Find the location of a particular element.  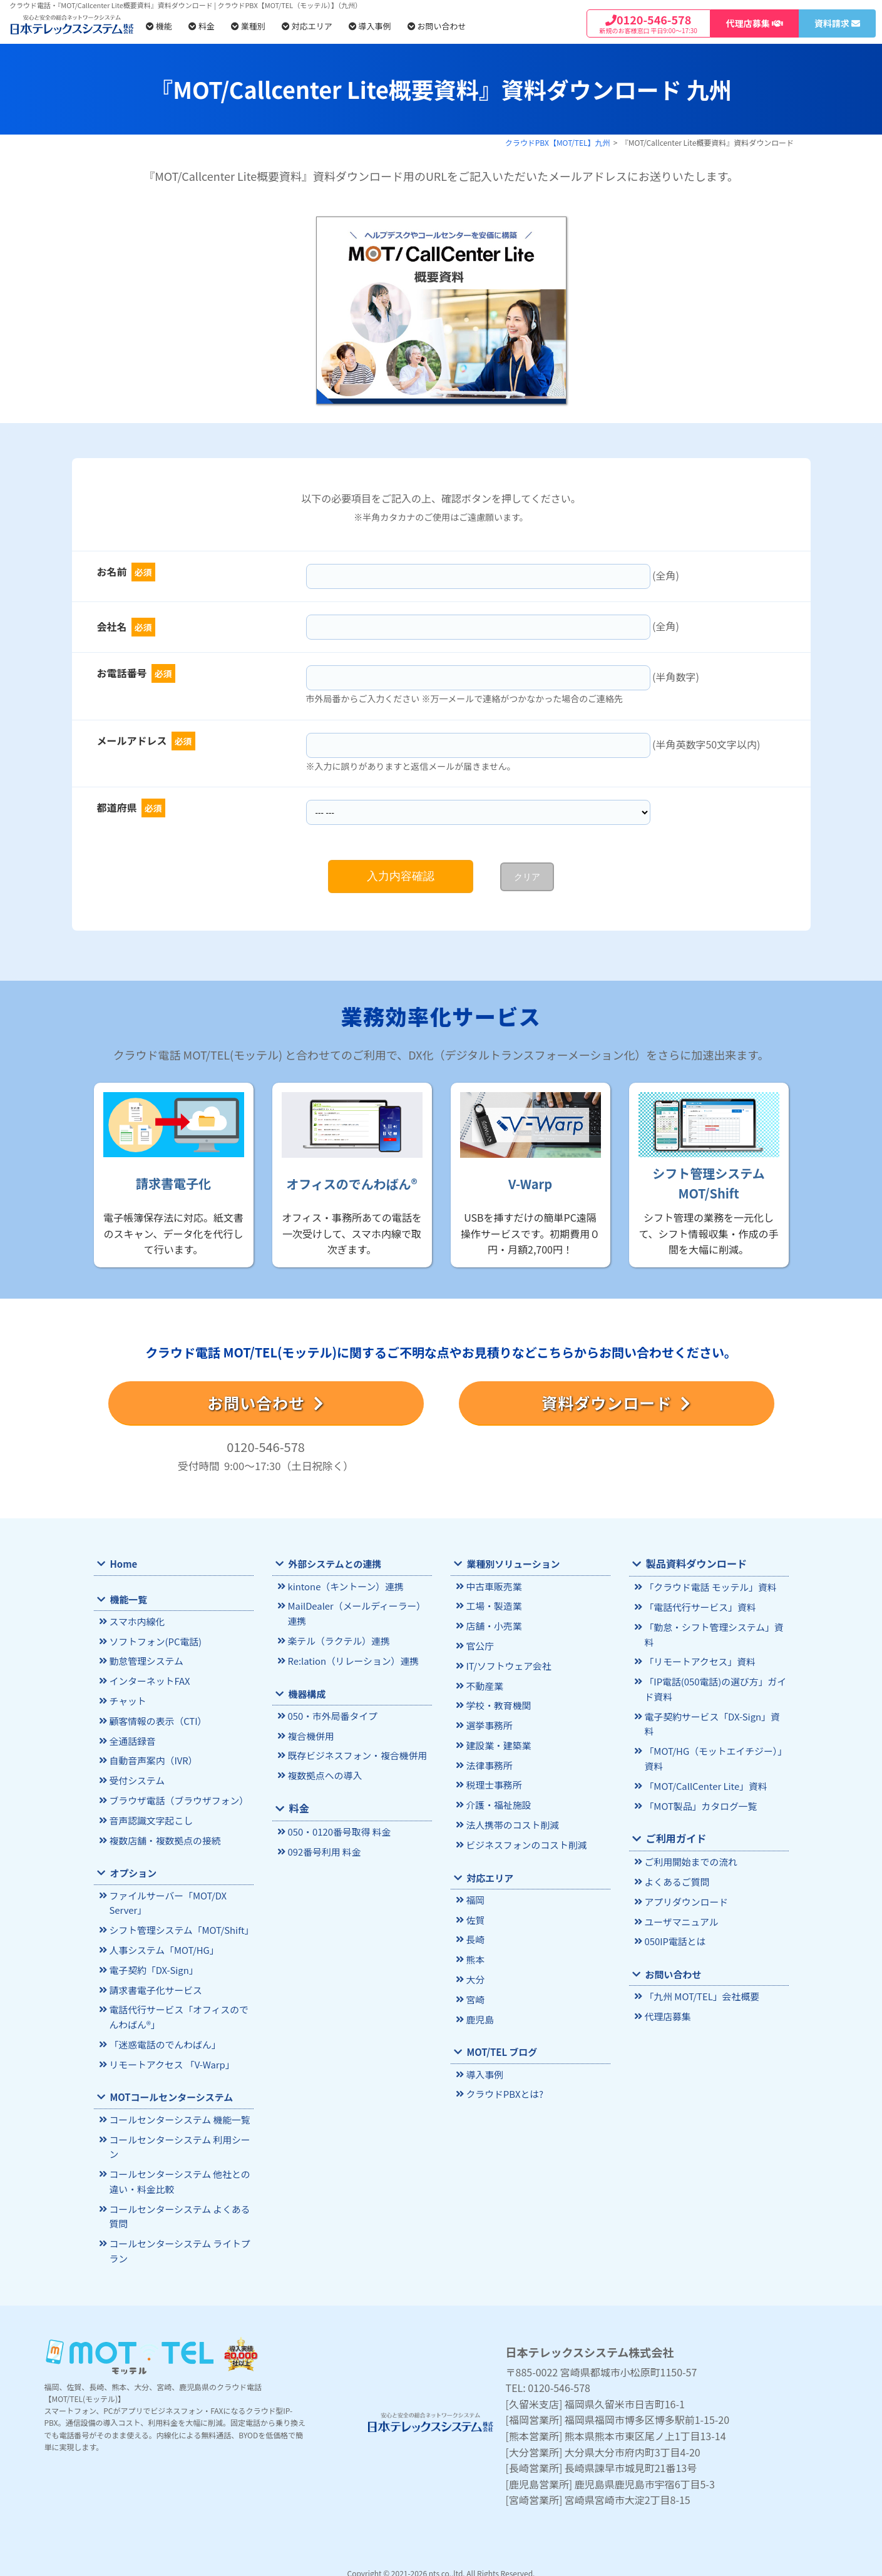

コールセンターシステム 他社との違い・料金比較 is located at coordinates (177, 2171).